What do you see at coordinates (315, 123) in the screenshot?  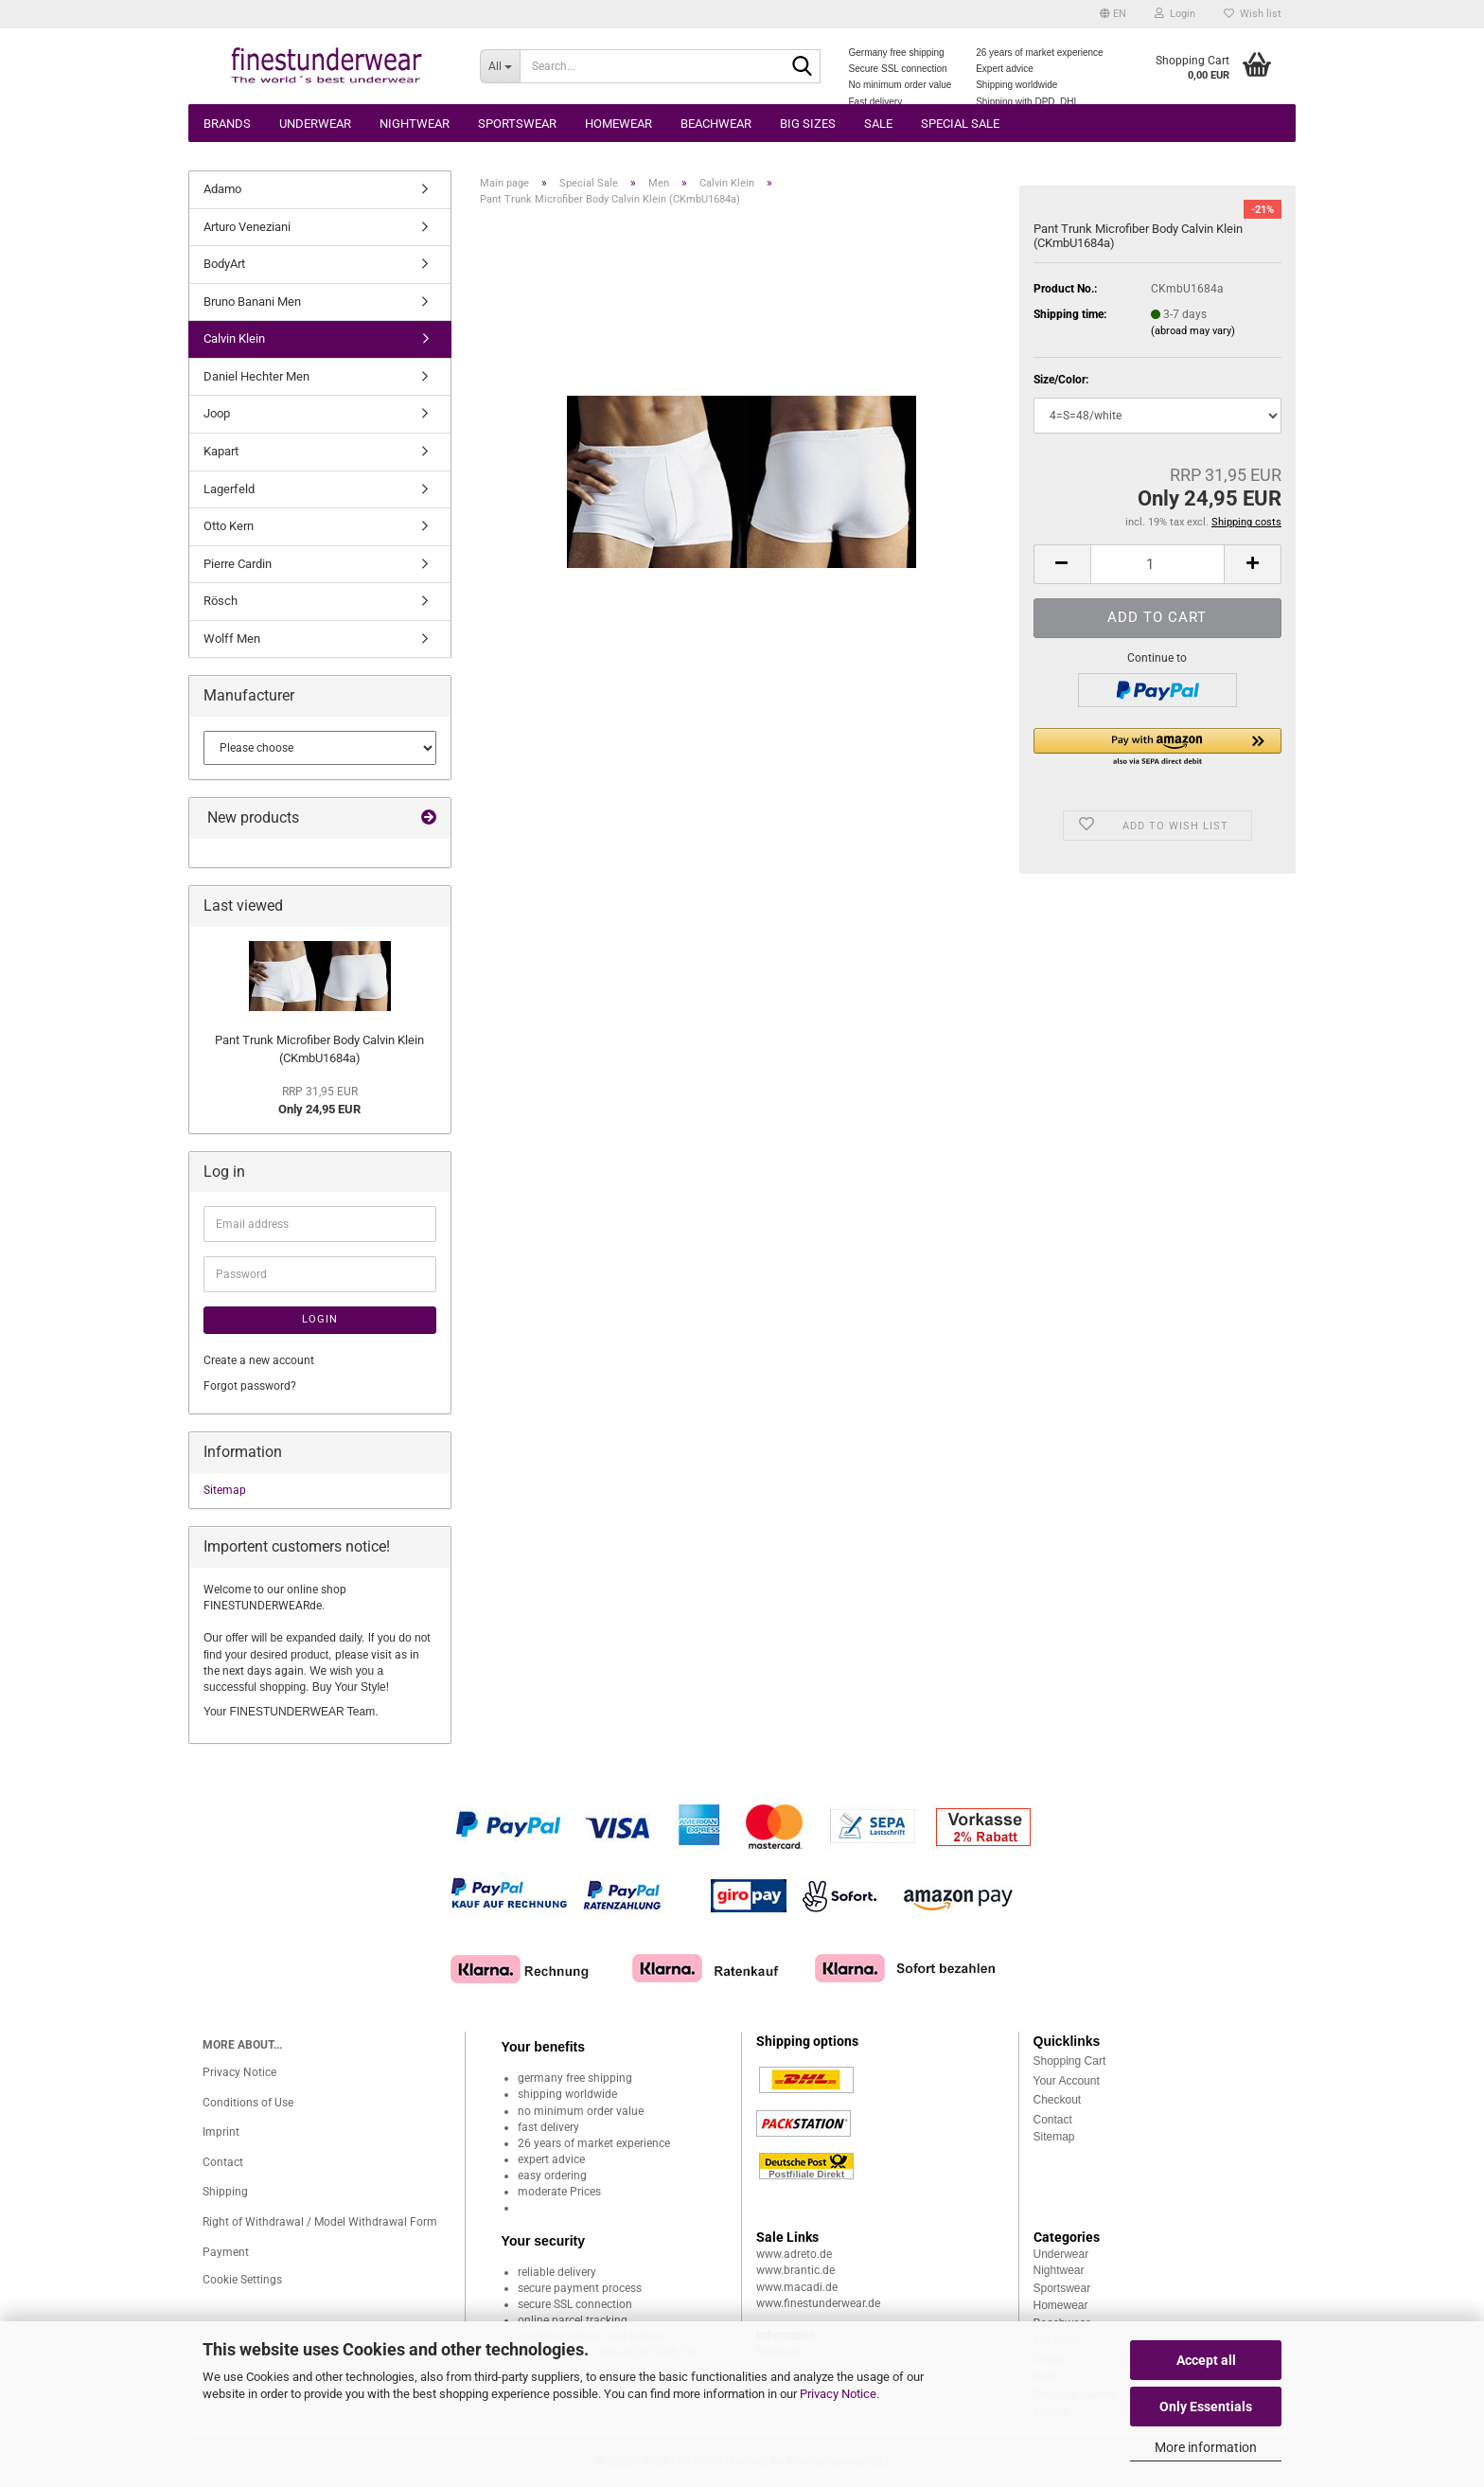 I see `Underwear` at bounding box center [315, 123].